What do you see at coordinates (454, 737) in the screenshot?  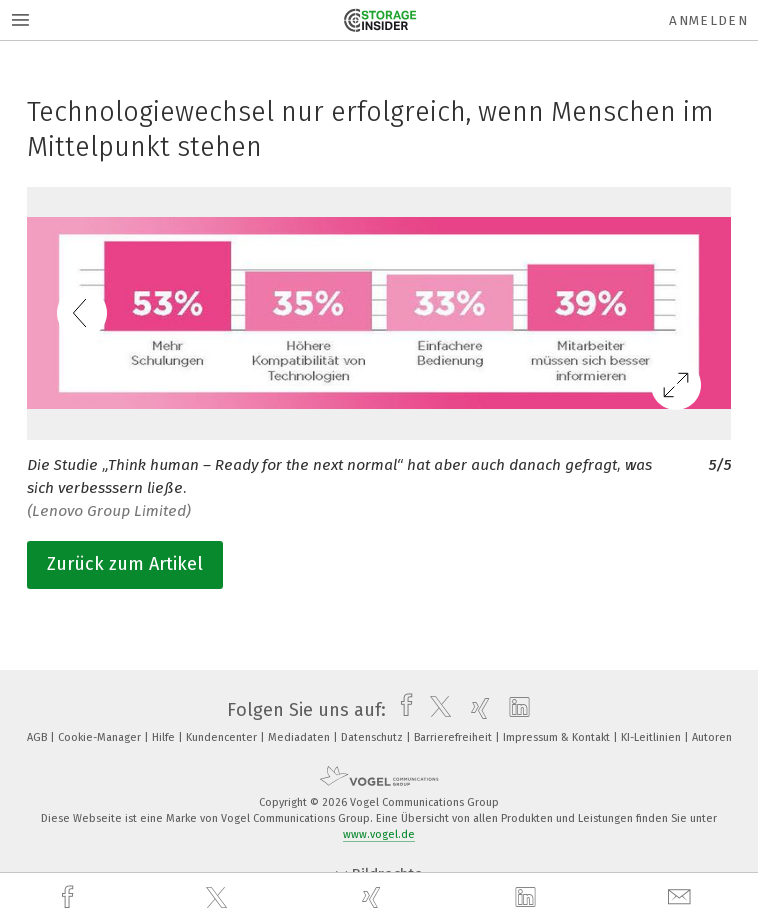 I see `Barrierefreiheit` at bounding box center [454, 737].